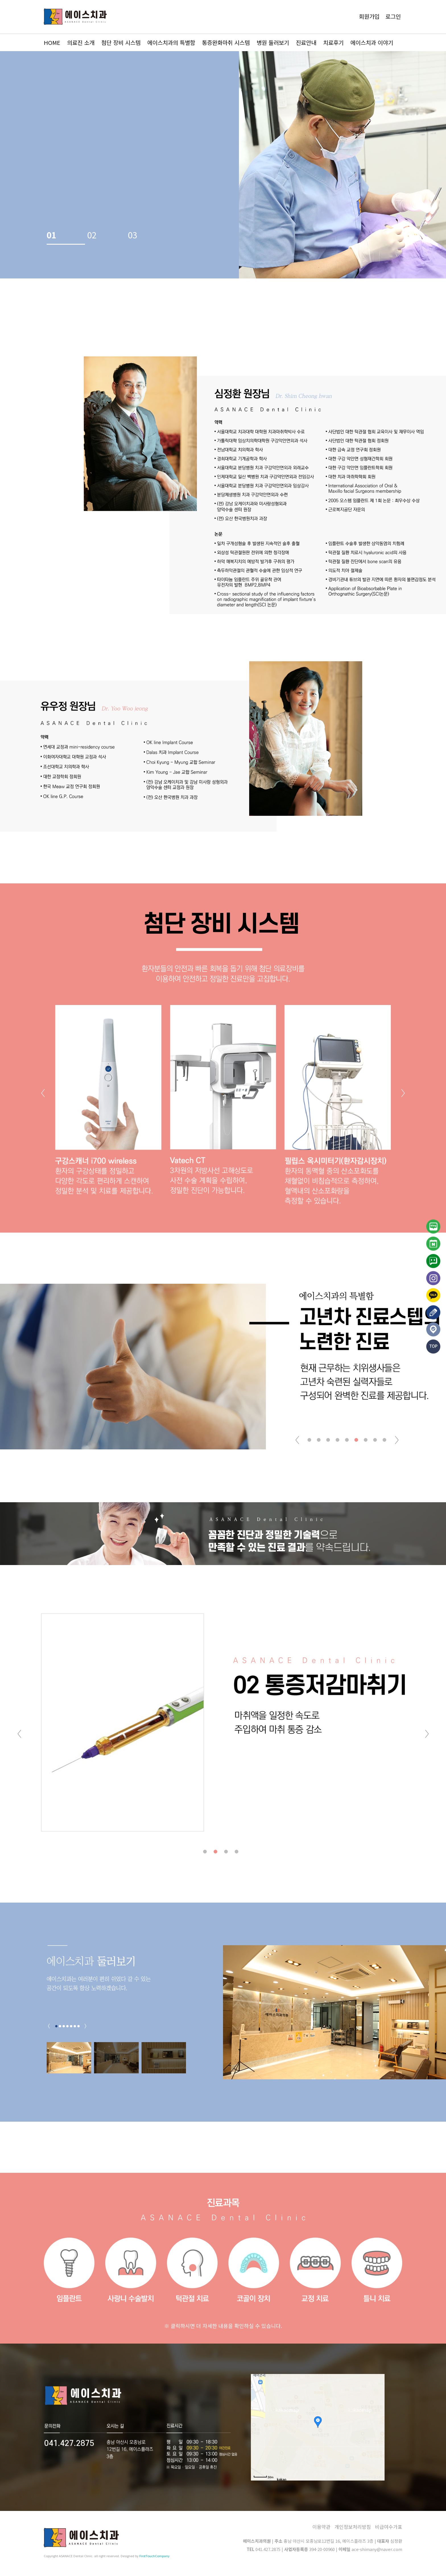 The height and width of the screenshot is (2576, 446). What do you see at coordinates (393, 16) in the screenshot?
I see `로그인` at bounding box center [393, 16].